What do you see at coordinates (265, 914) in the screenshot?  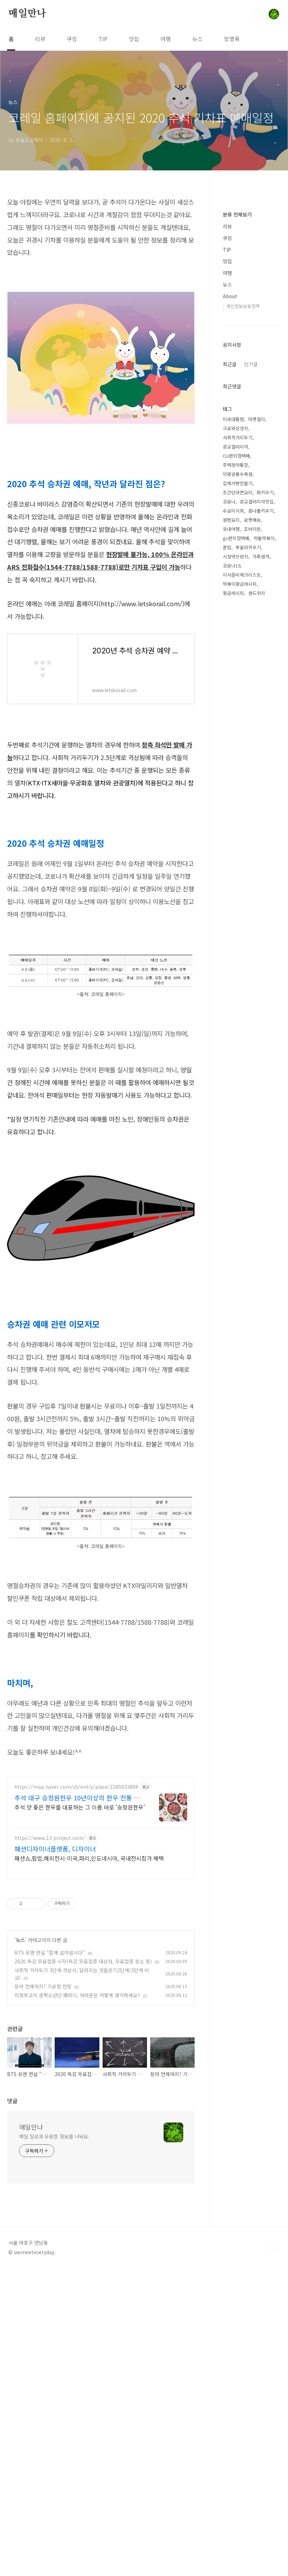 I see `파키우기` at bounding box center [265, 914].